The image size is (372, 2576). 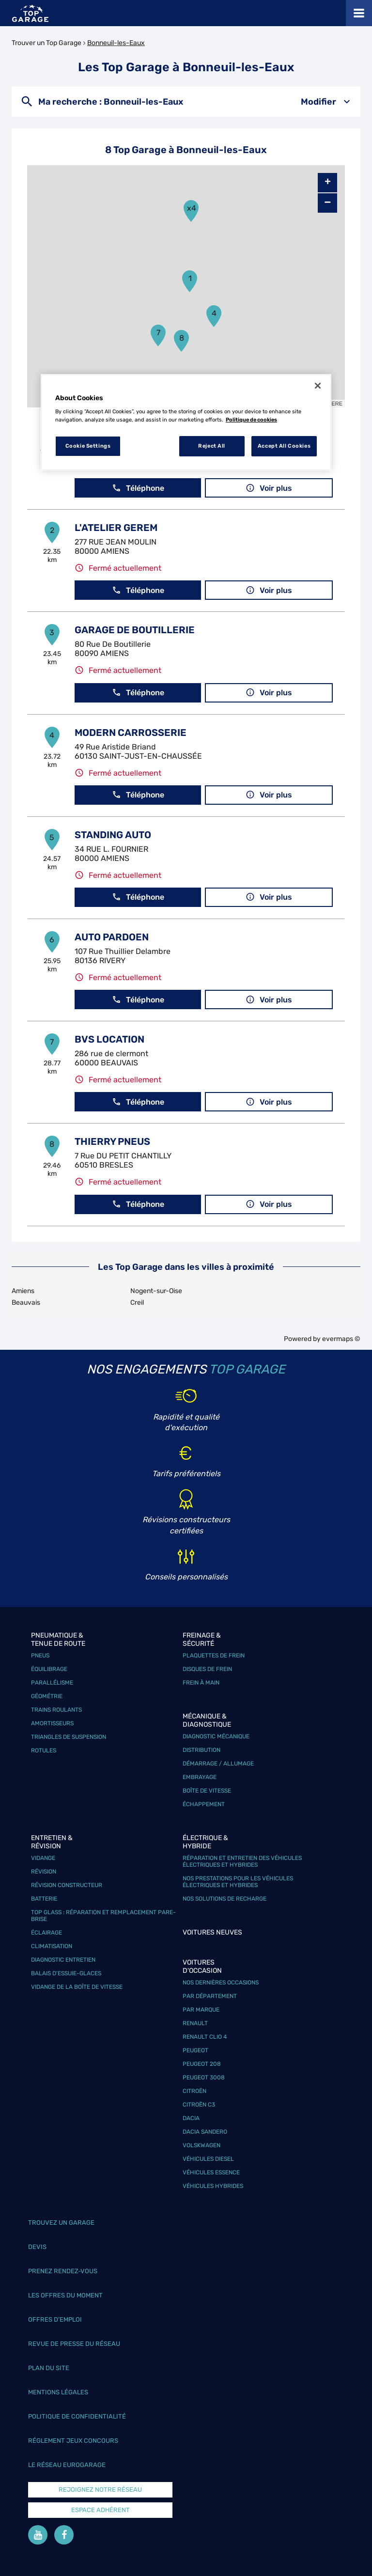 I want to click on Dacia Sandero, so click(x=205, y=2131).